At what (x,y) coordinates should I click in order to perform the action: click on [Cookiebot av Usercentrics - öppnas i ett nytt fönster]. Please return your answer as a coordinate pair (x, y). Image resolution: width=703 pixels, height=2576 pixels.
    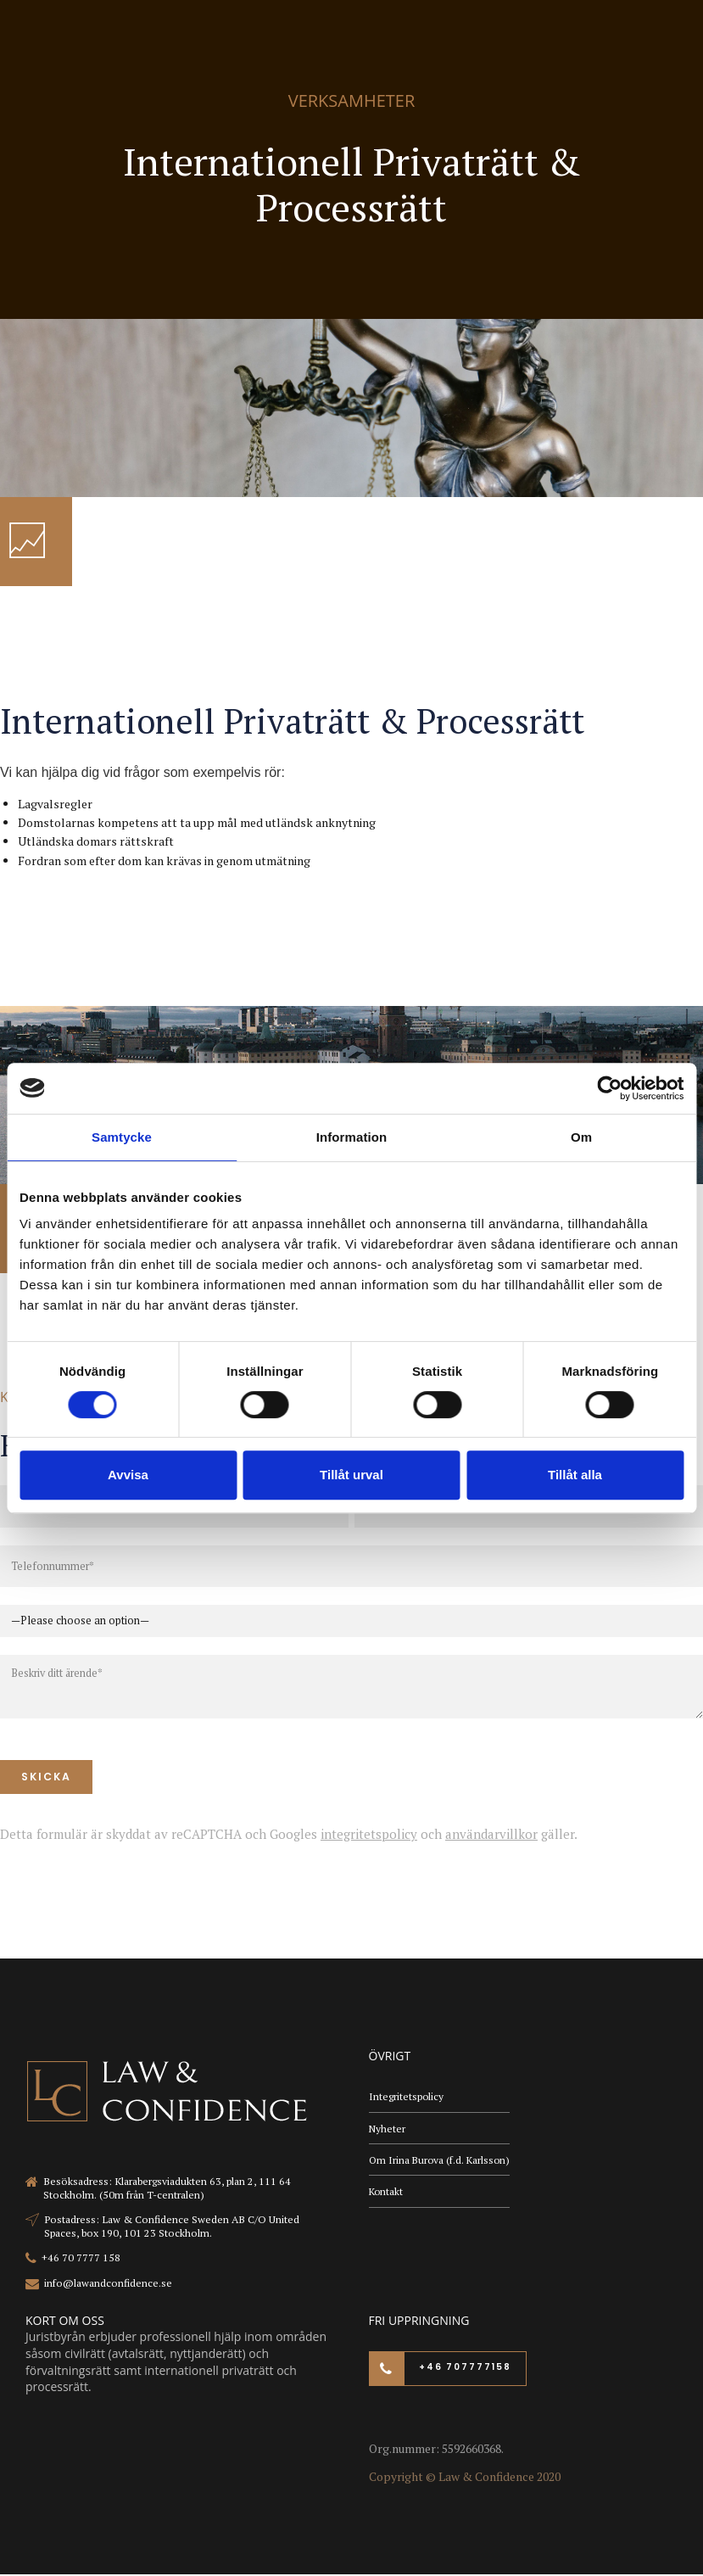
    Looking at the image, I should click on (609, 1088).